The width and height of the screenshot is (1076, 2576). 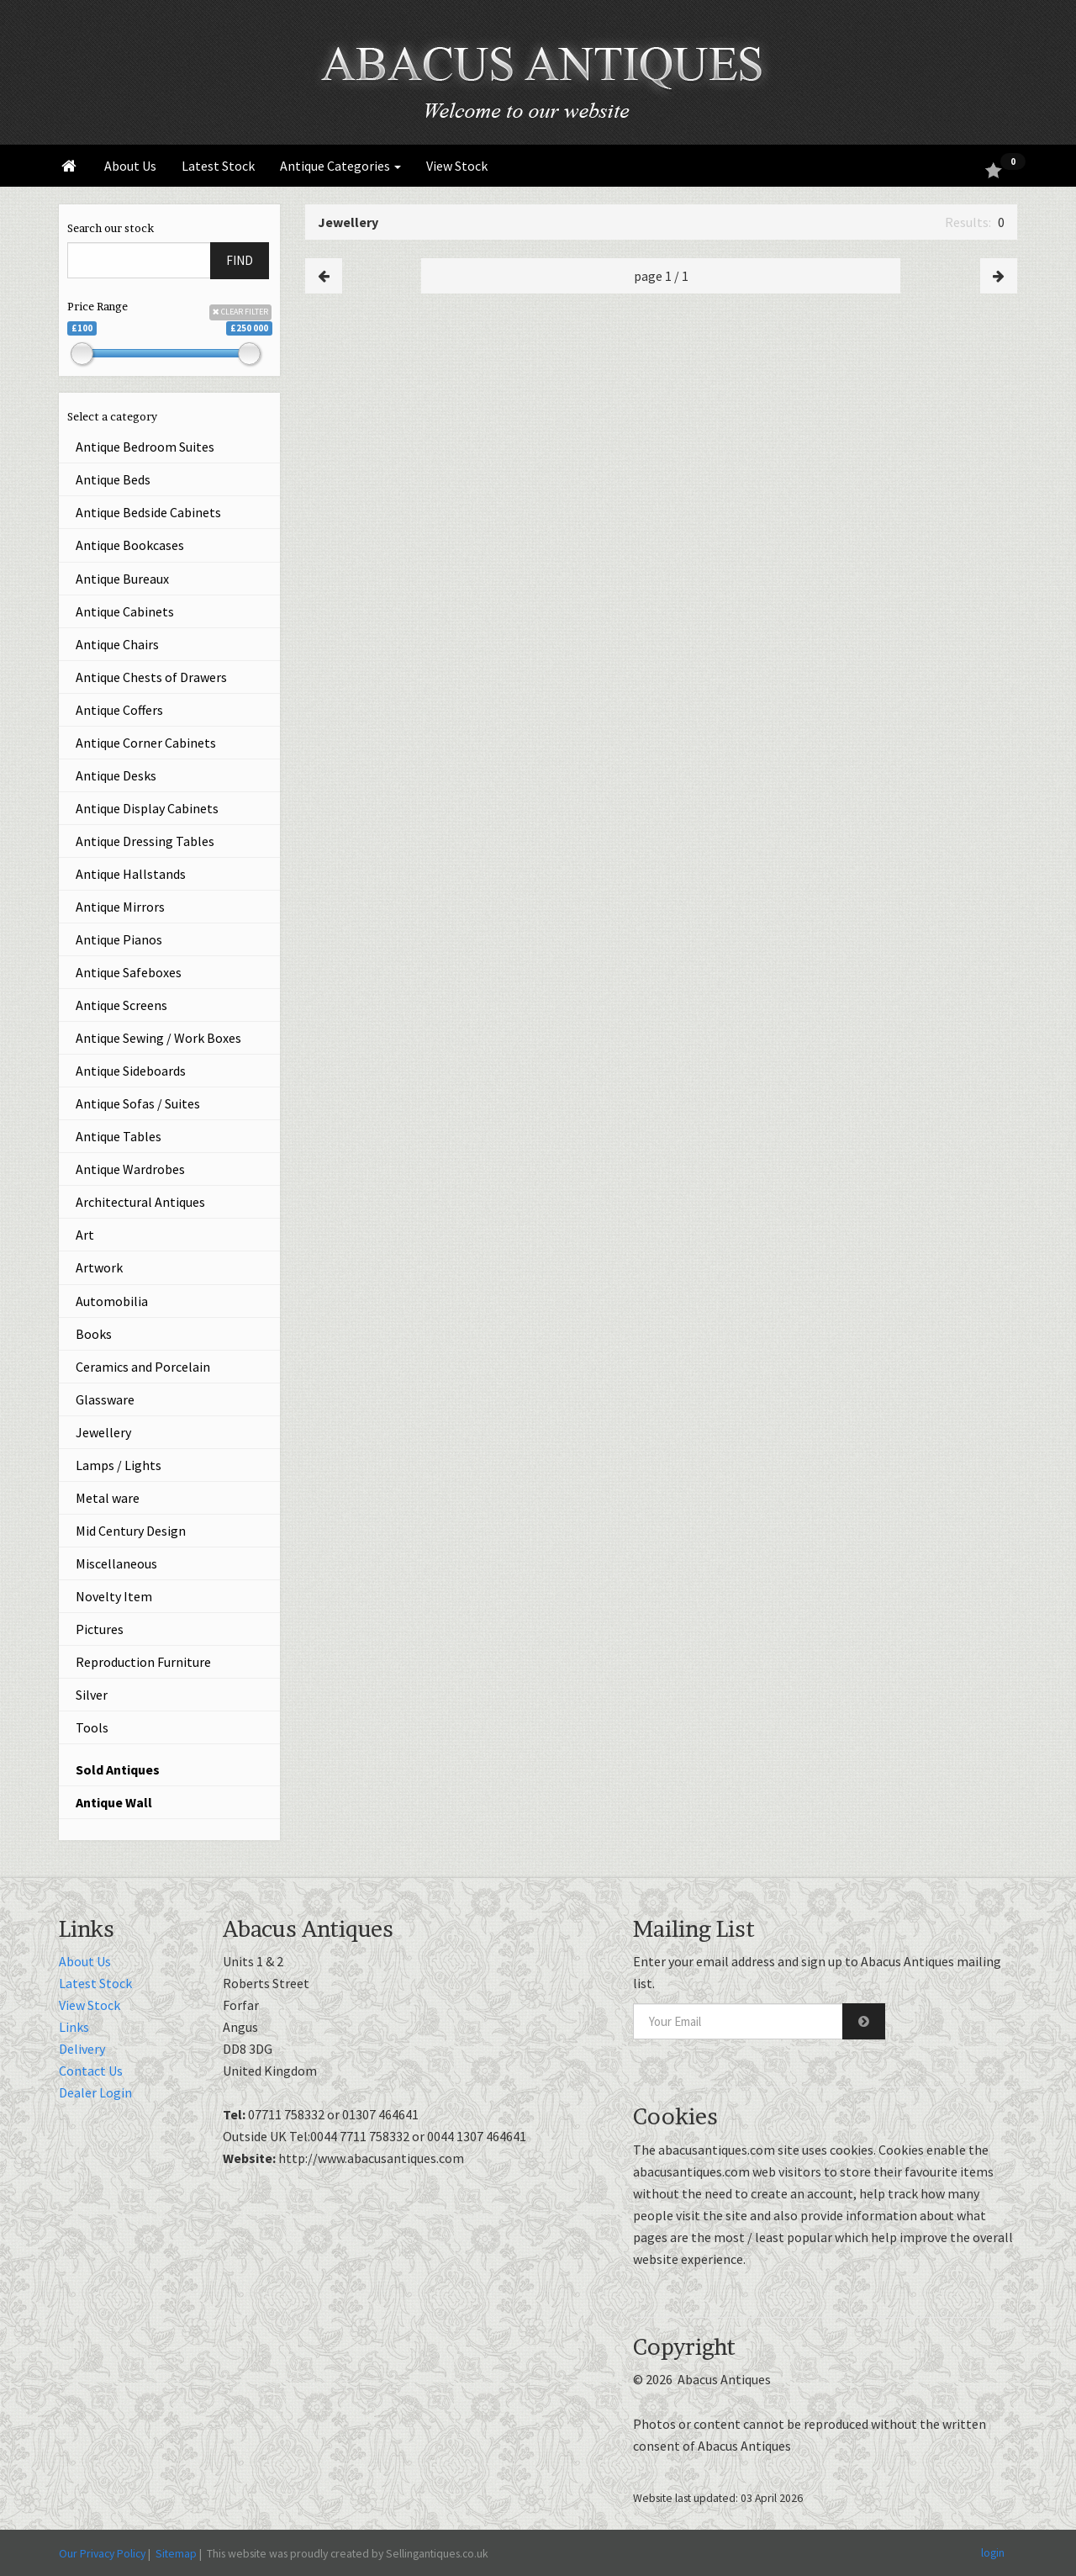 What do you see at coordinates (82, 2048) in the screenshot?
I see `Delivery` at bounding box center [82, 2048].